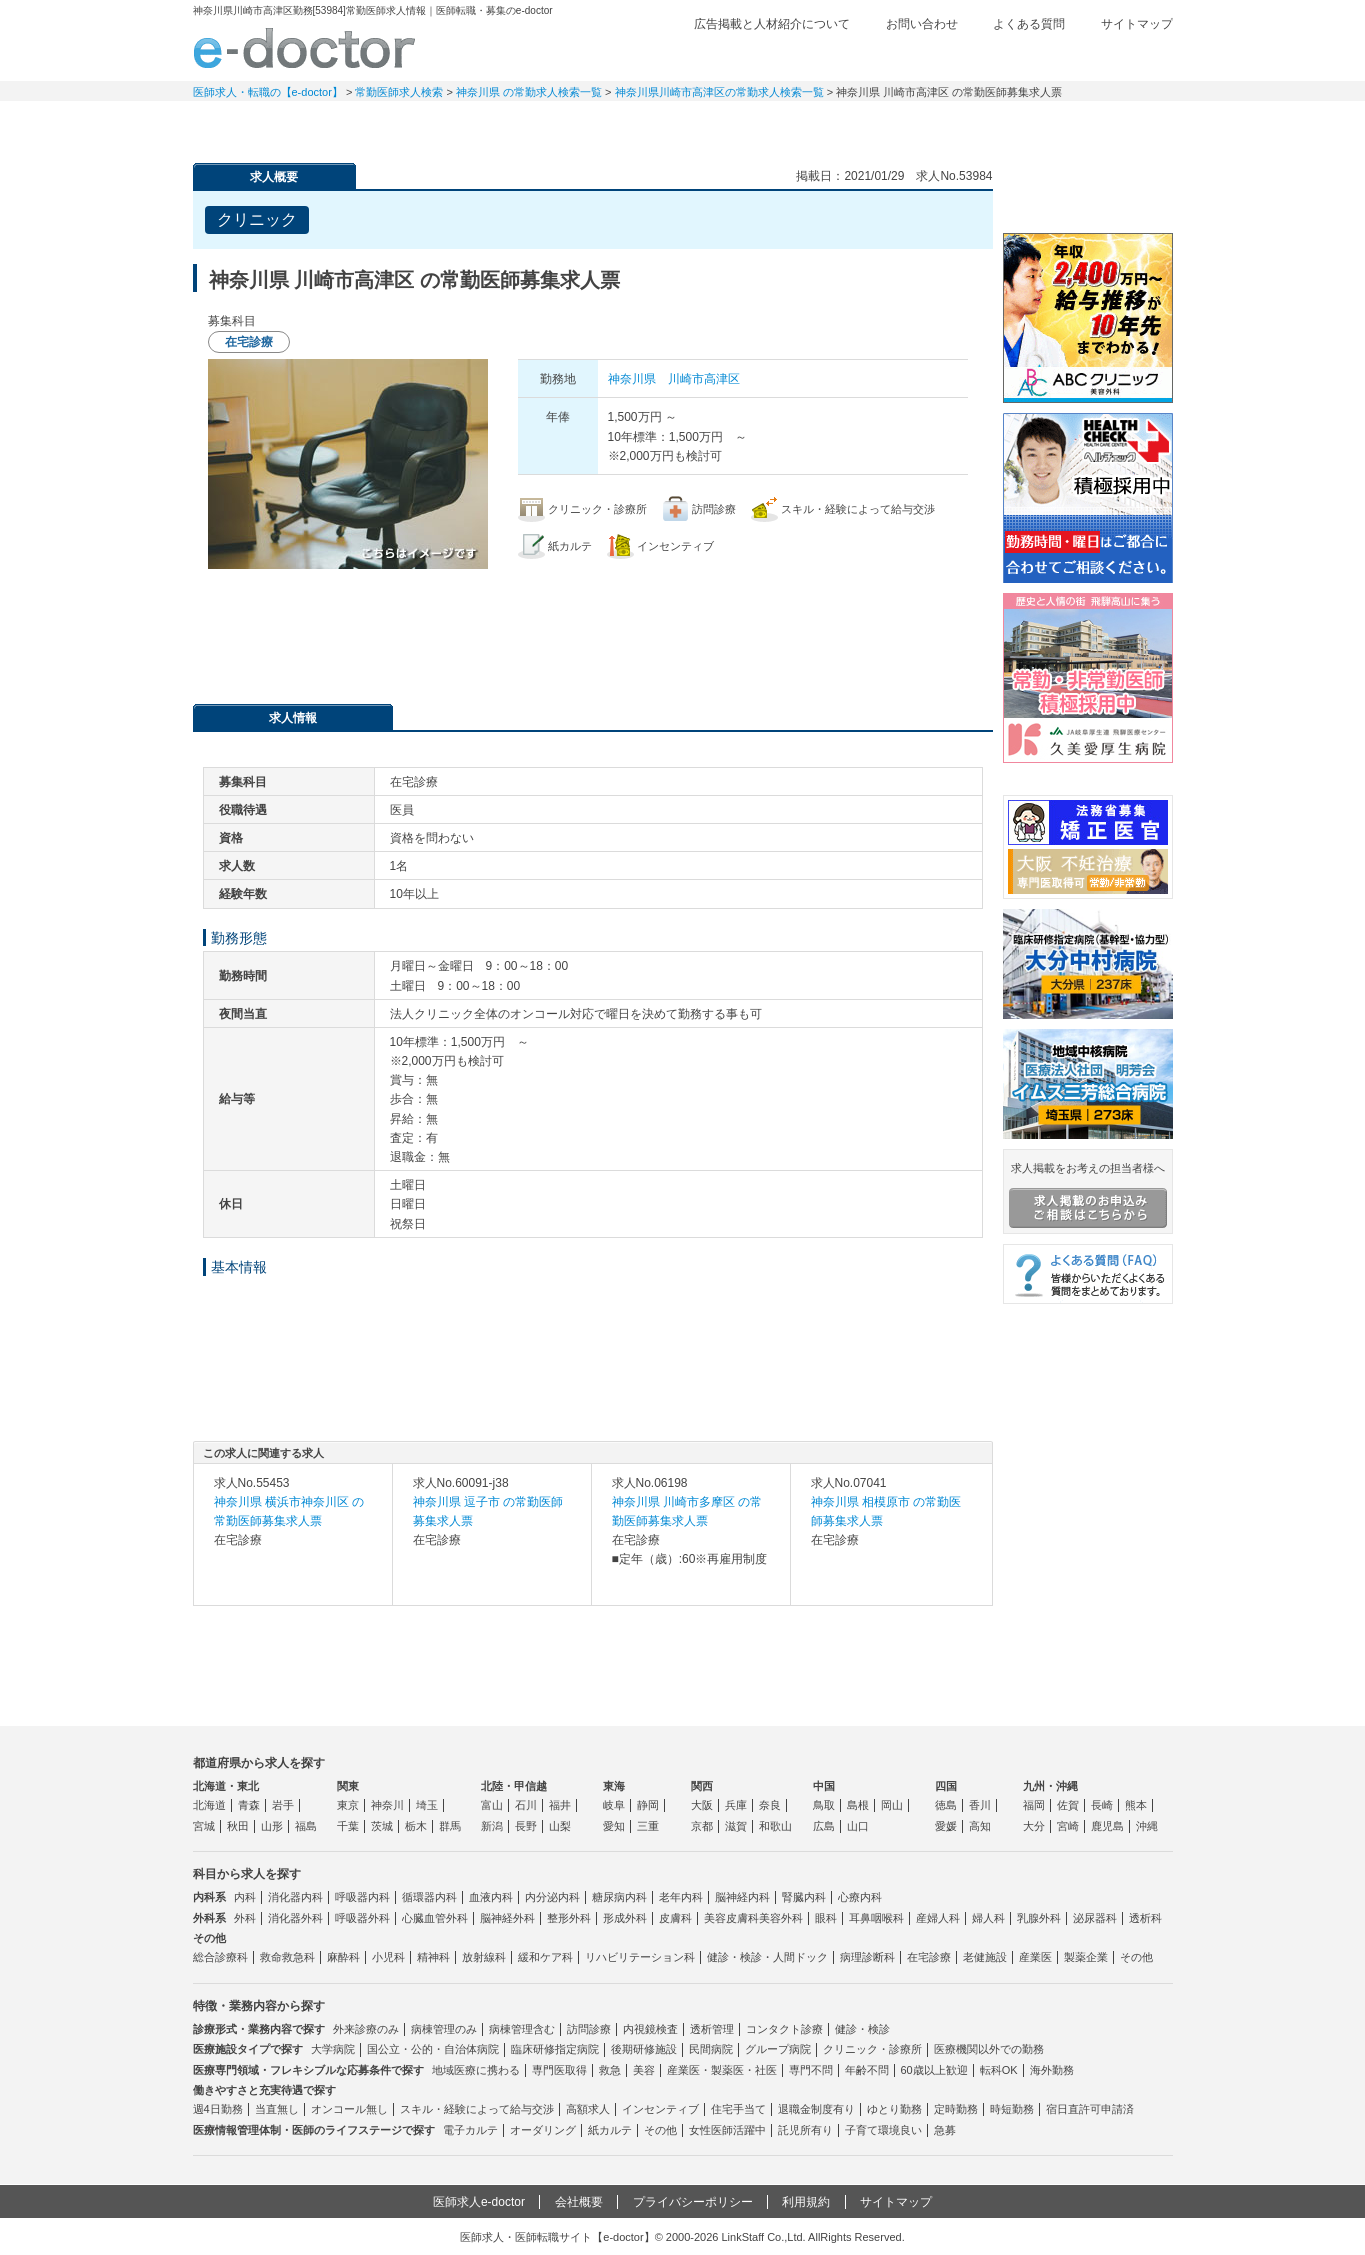  What do you see at coordinates (867, 1957) in the screenshot?
I see `病理診断科` at bounding box center [867, 1957].